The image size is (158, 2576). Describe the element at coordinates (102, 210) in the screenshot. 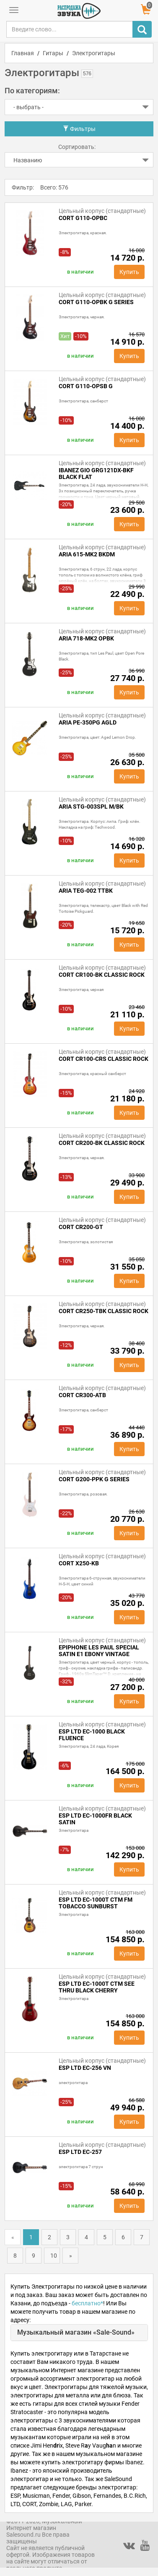

I see `Цельный корпус (стандартные)` at that location.